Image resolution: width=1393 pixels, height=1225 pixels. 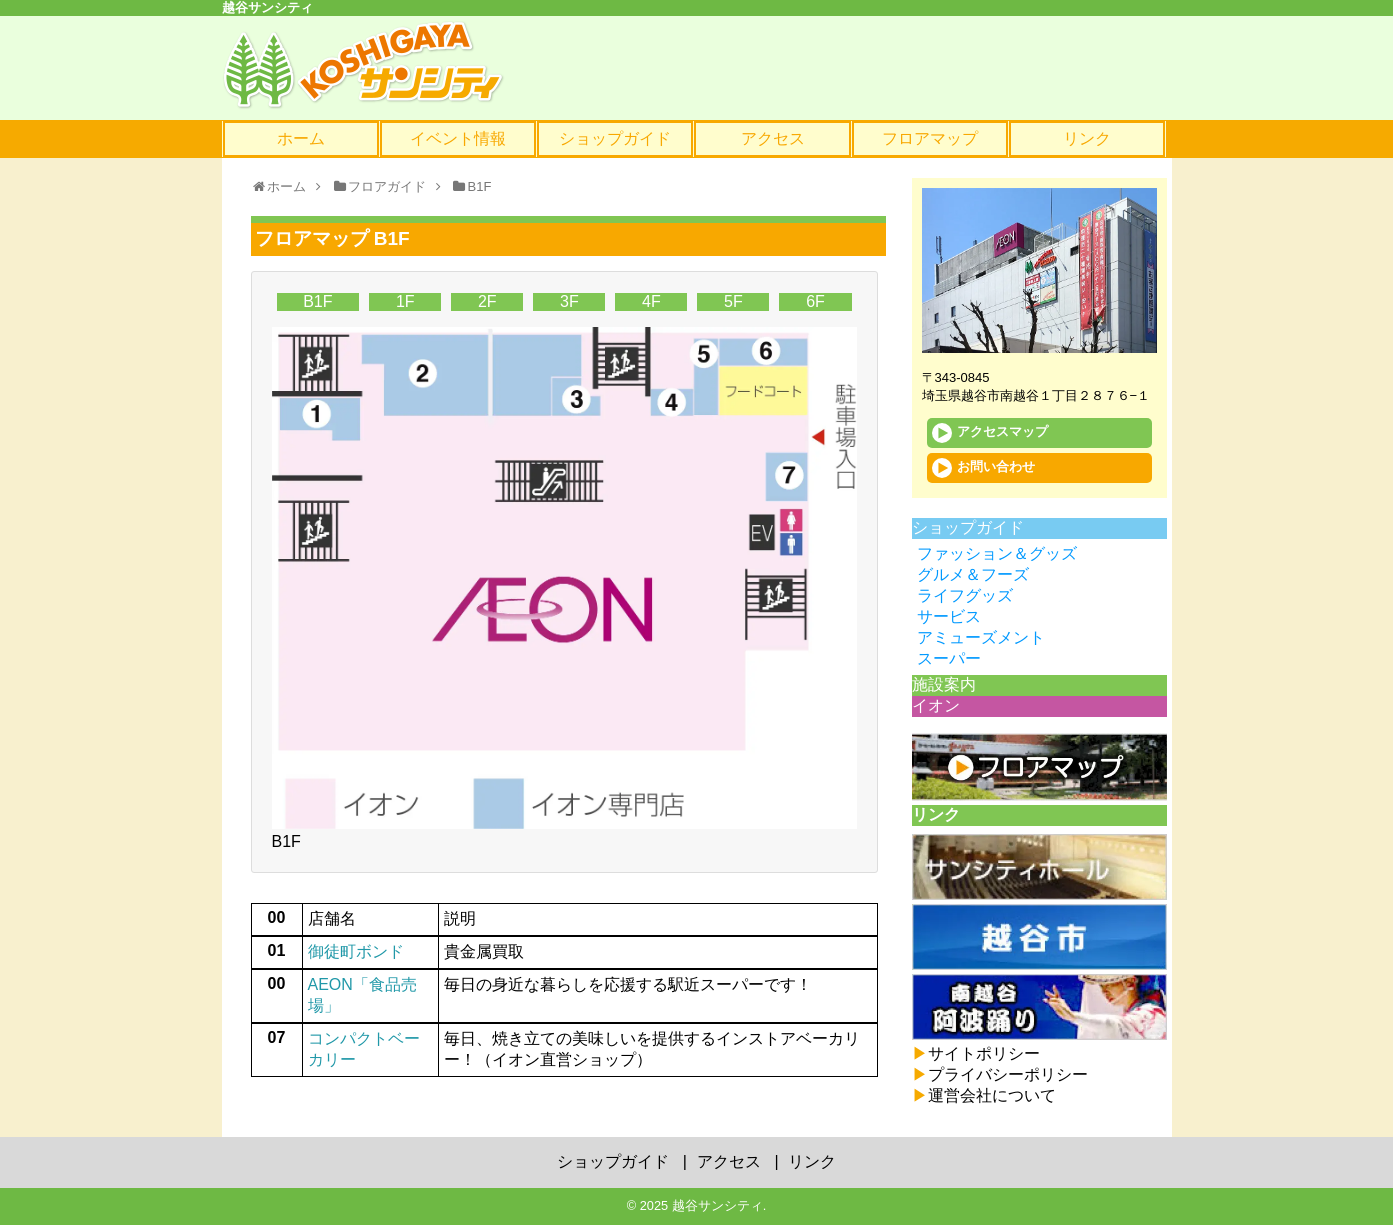 I want to click on イベント情報, so click(x=458, y=138).